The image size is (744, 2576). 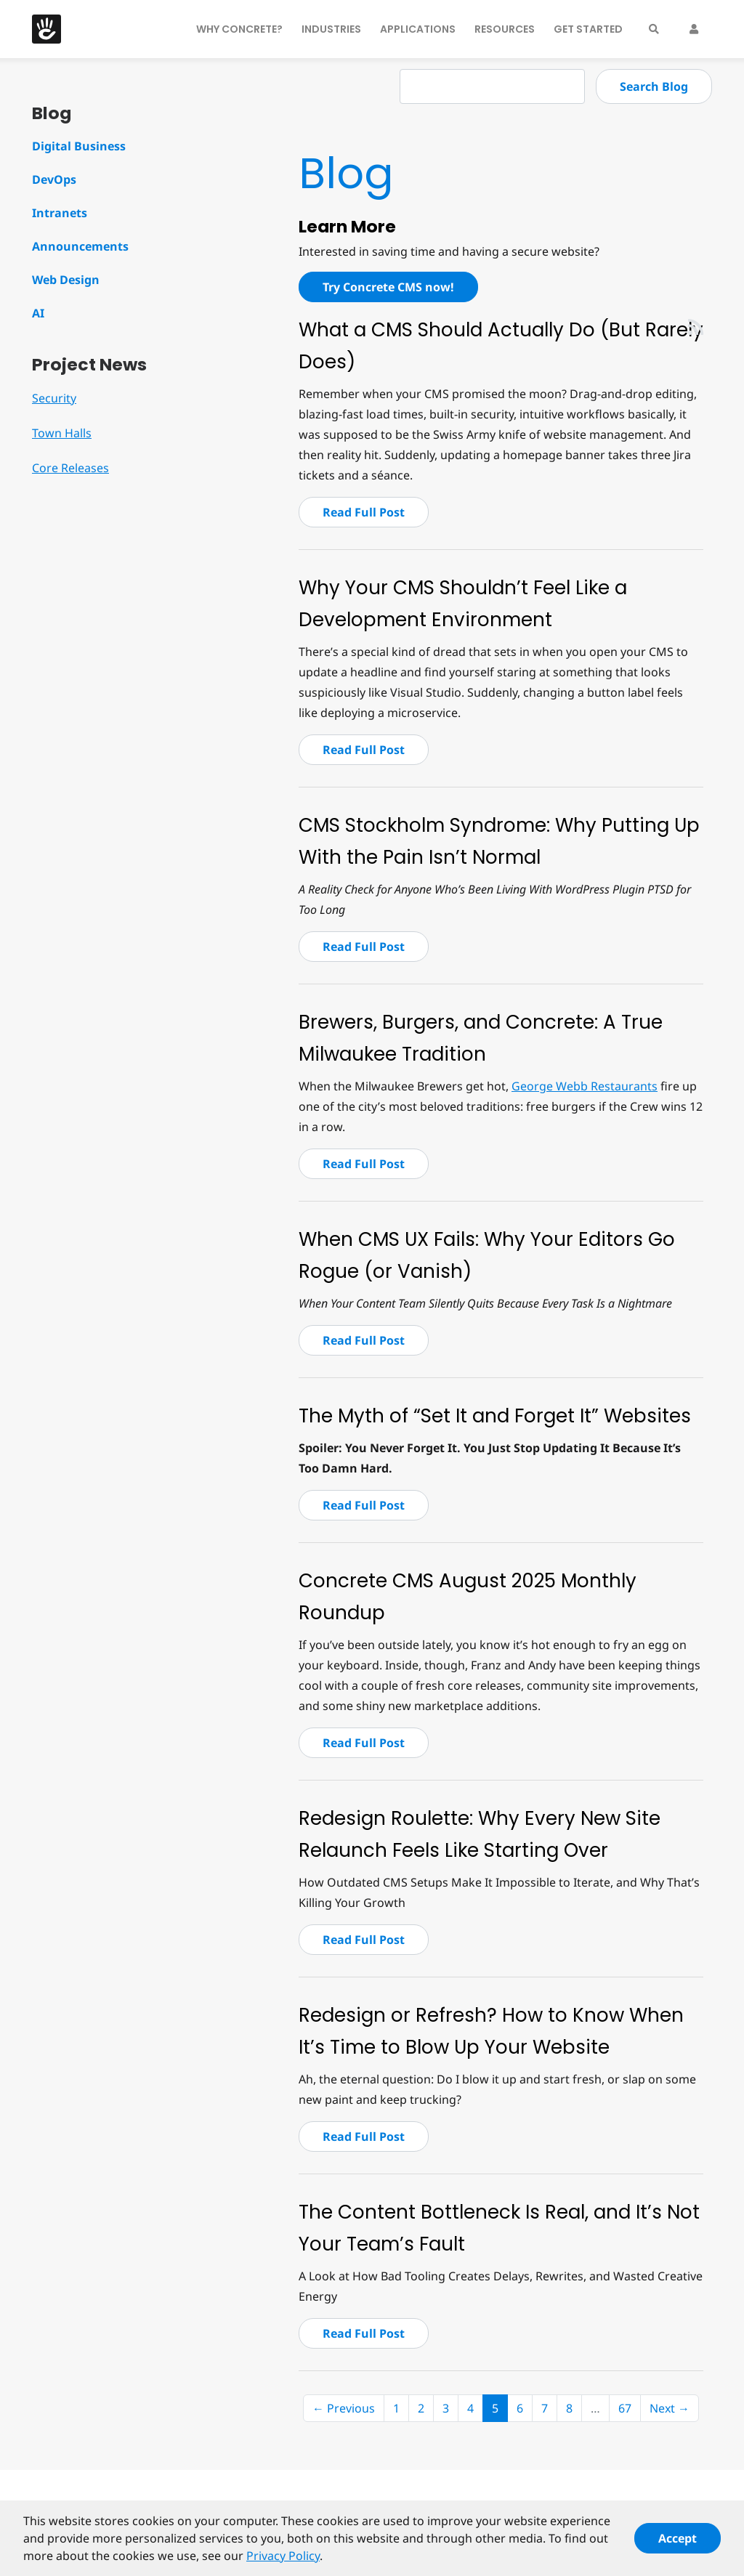 What do you see at coordinates (62, 433) in the screenshot?
I see `Town Halls` at bounding box center [62, 433].